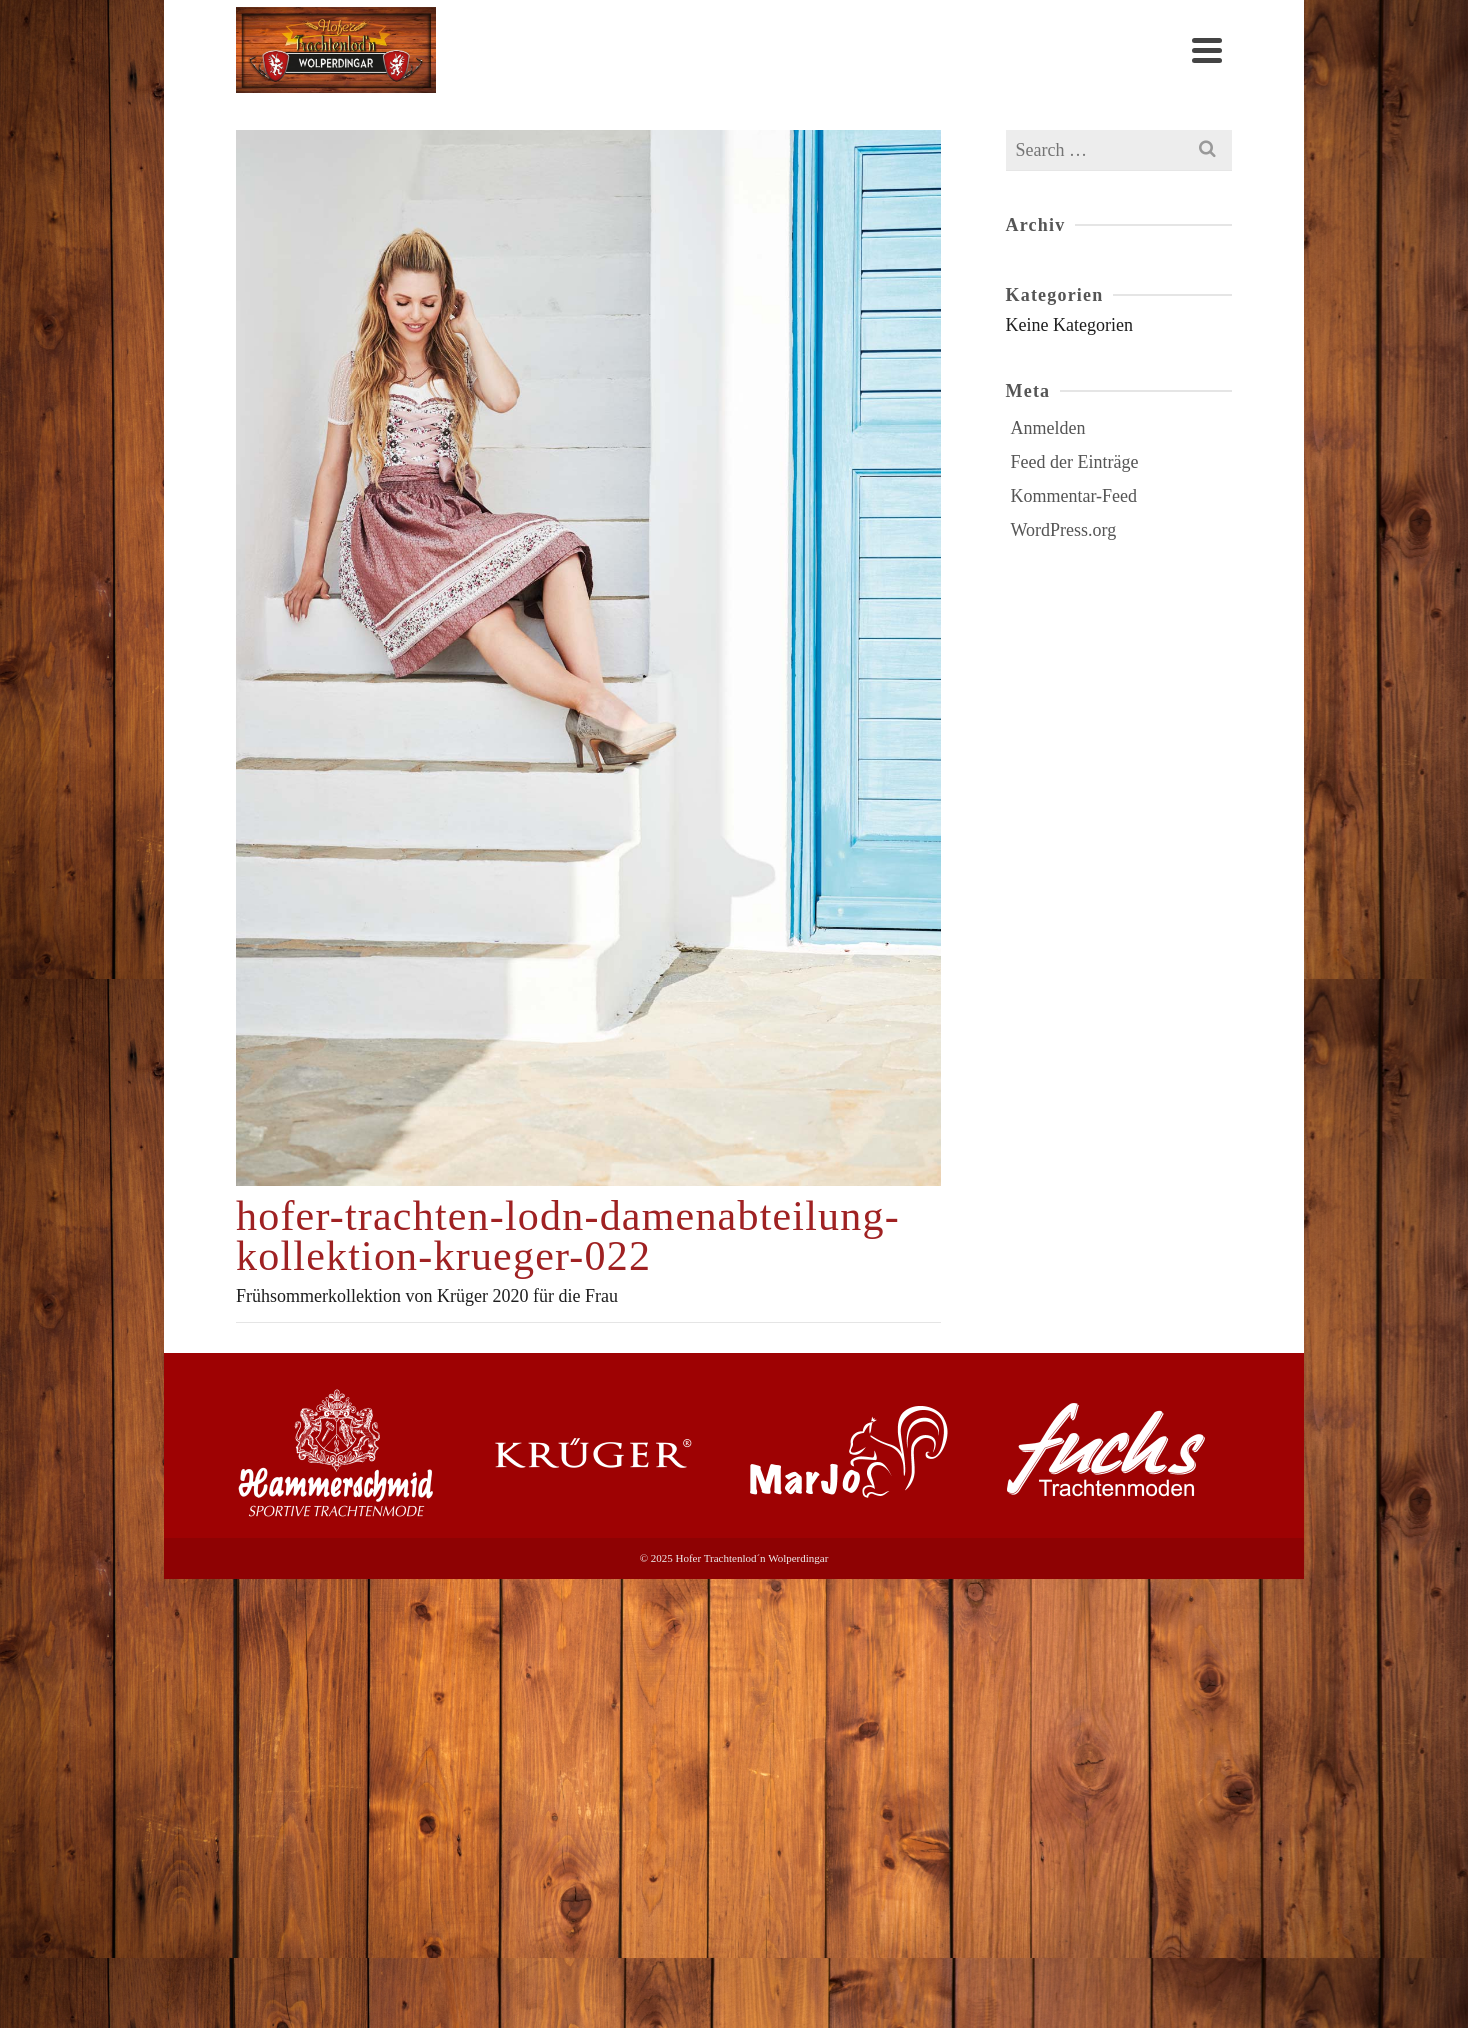 The width and height of the screenshot is (1468, 2028). Describe the element at coordinates (1207, 50) in the screenshot. I see `[Navigation]` at that location.